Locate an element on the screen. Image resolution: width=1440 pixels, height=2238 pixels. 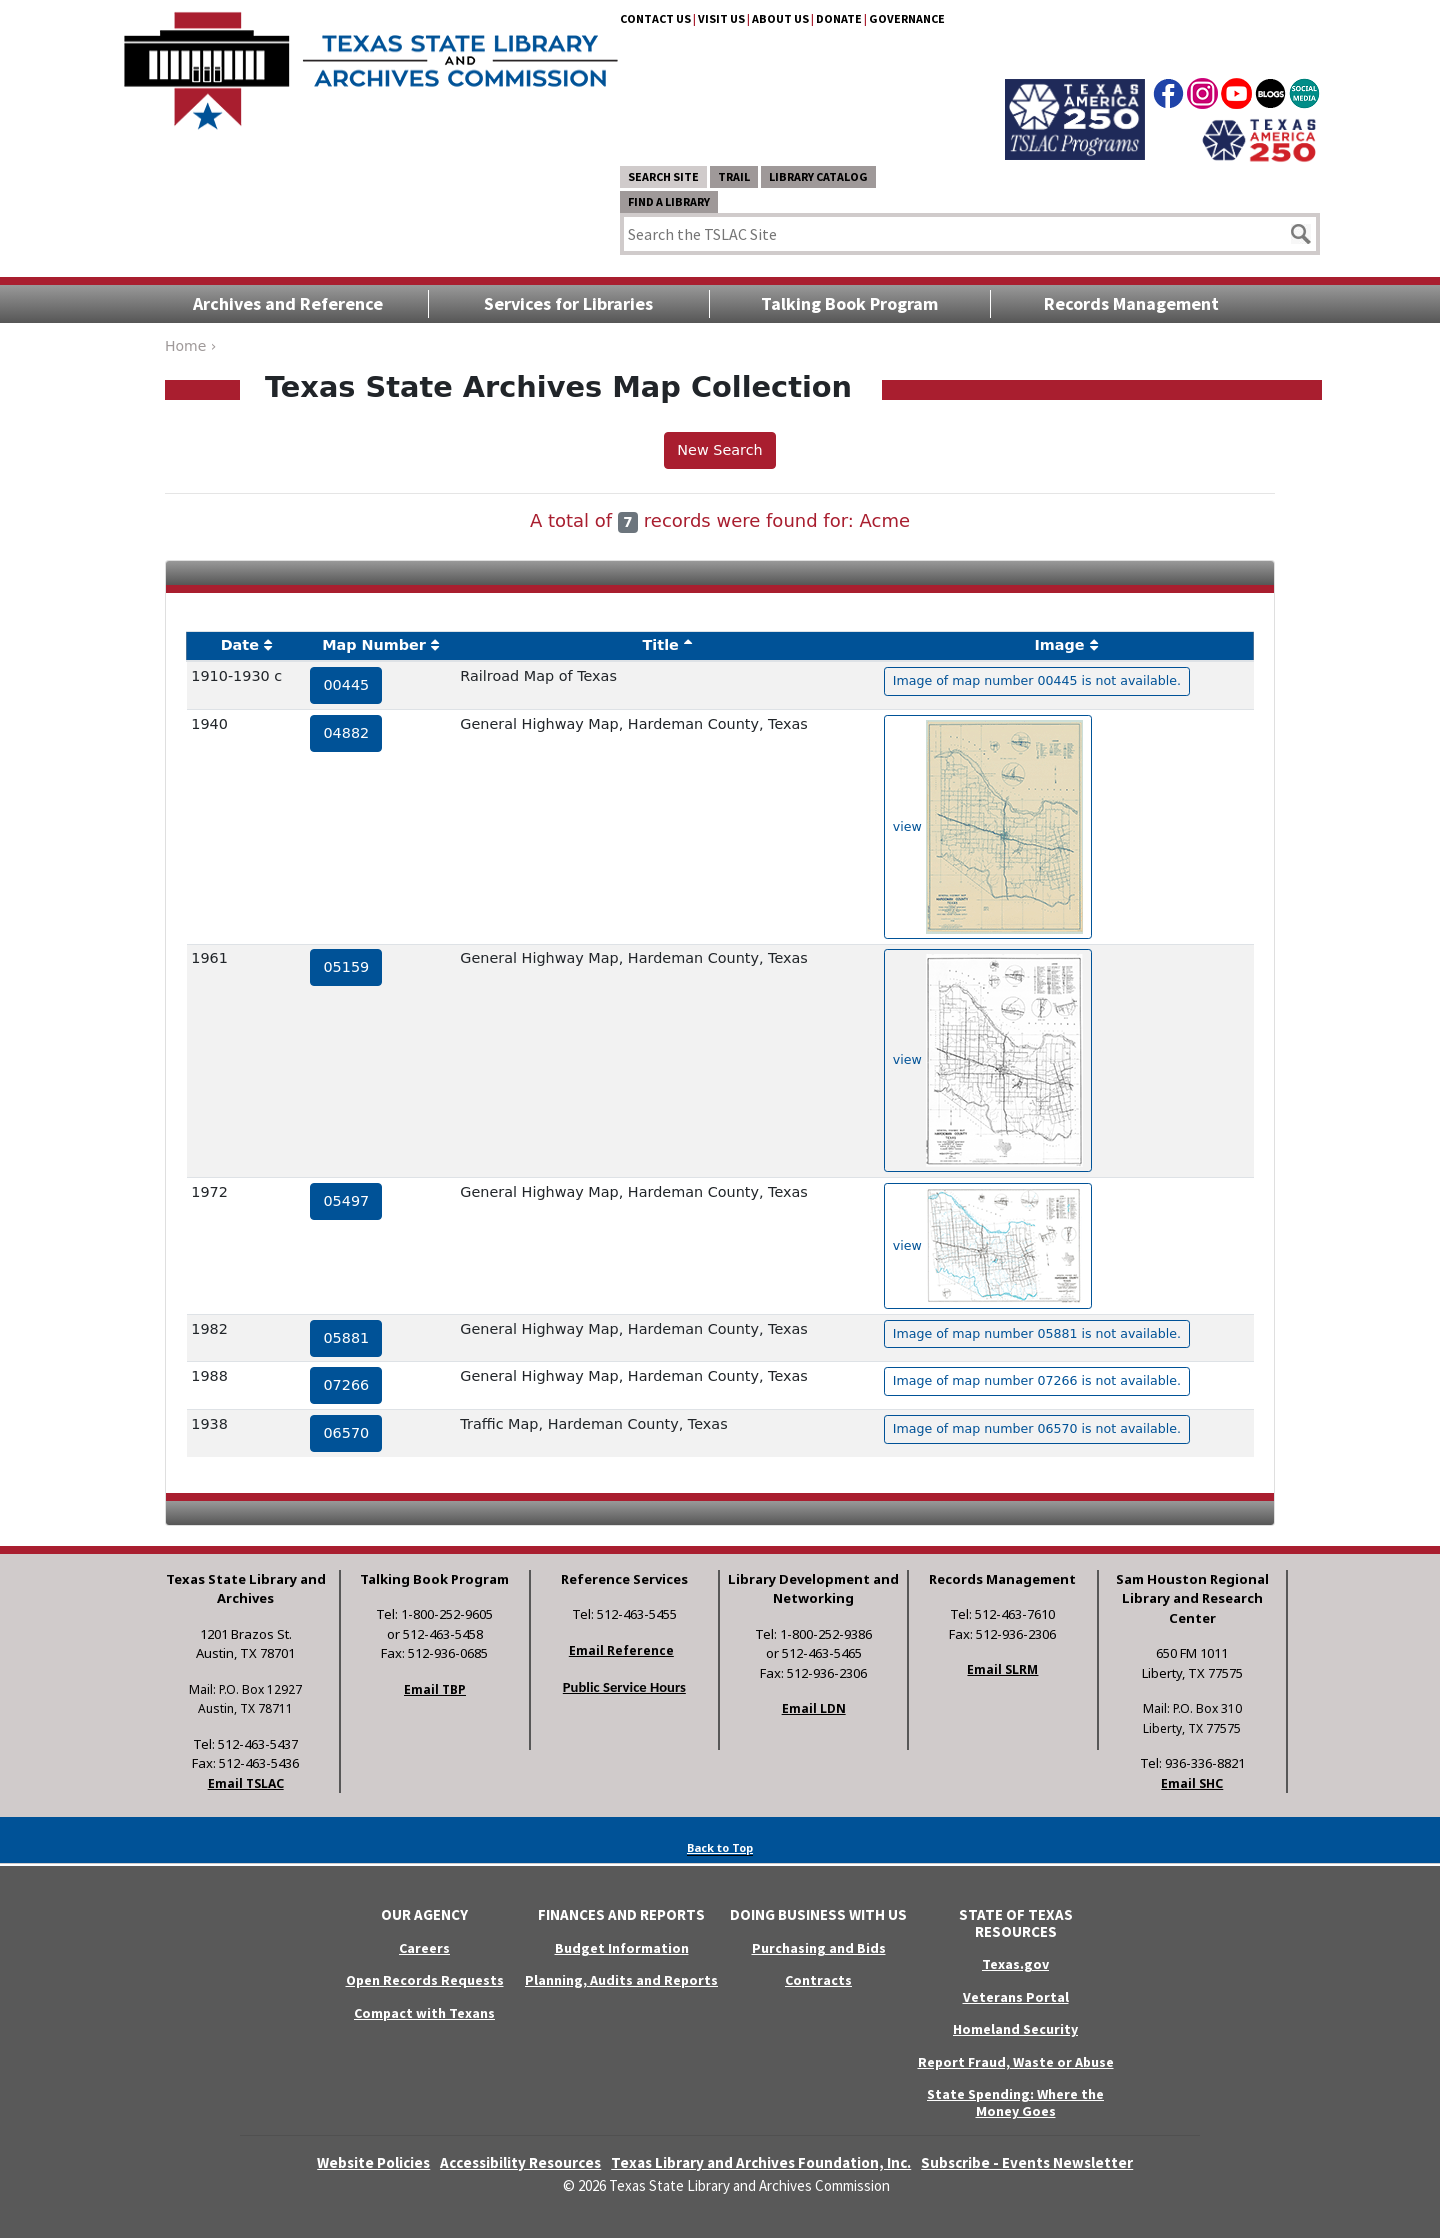
Careers is located at coordinates (424, 1948).